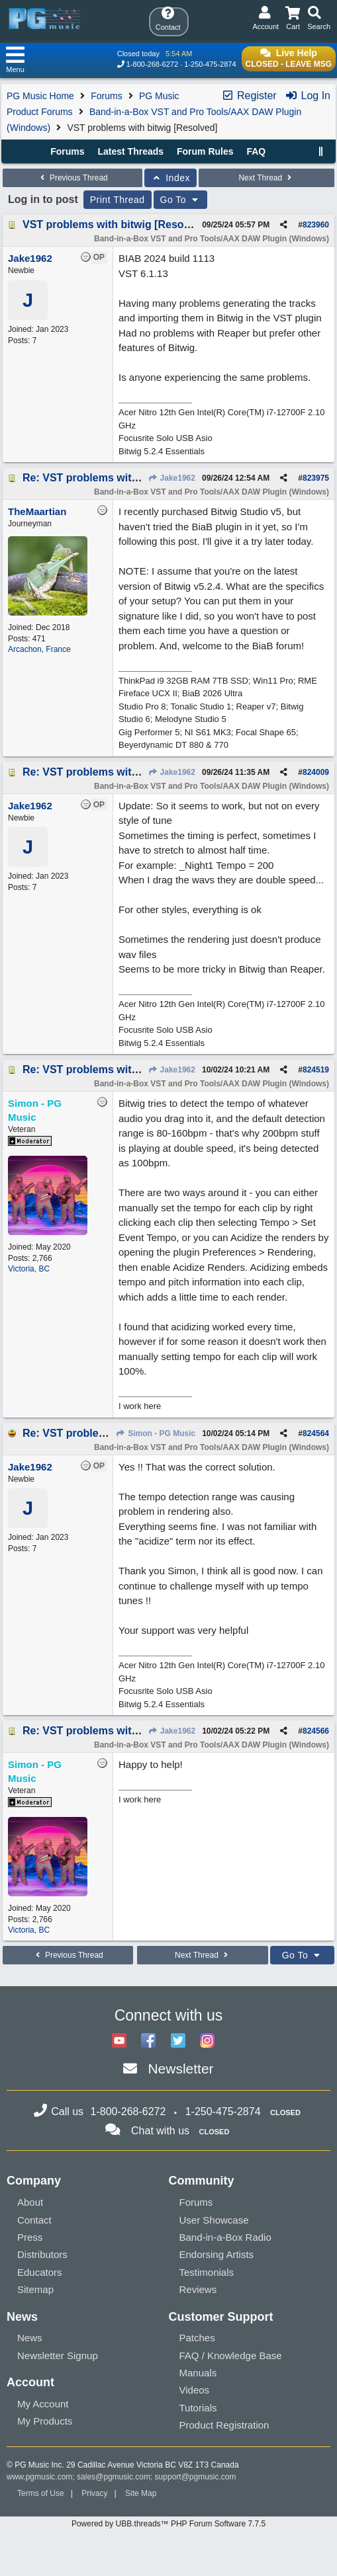  What do you see at coordinates (30, 2202) in the screenshot?
I see `About` at bounding box center [30, 2202].